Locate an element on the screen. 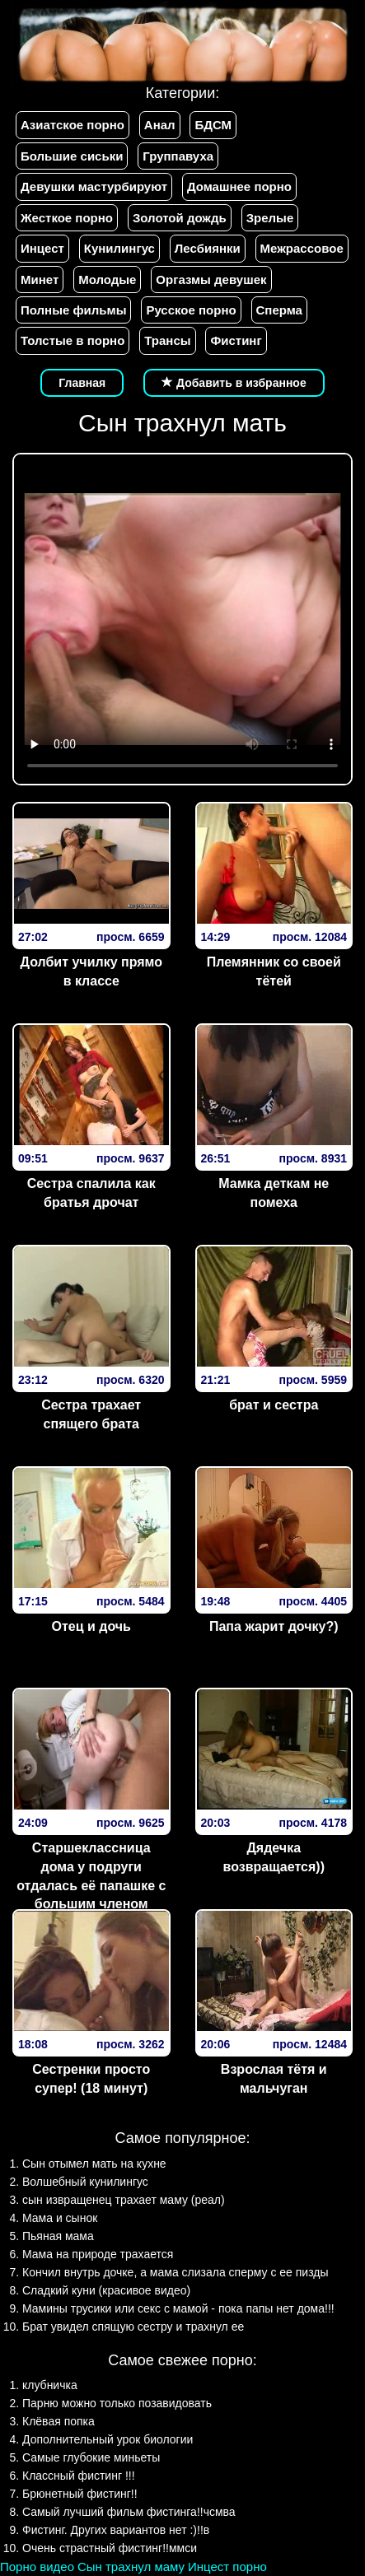 The width and height of the screenshot is (365, 2576). Жесткое порно is located at coordinates (67, 218).